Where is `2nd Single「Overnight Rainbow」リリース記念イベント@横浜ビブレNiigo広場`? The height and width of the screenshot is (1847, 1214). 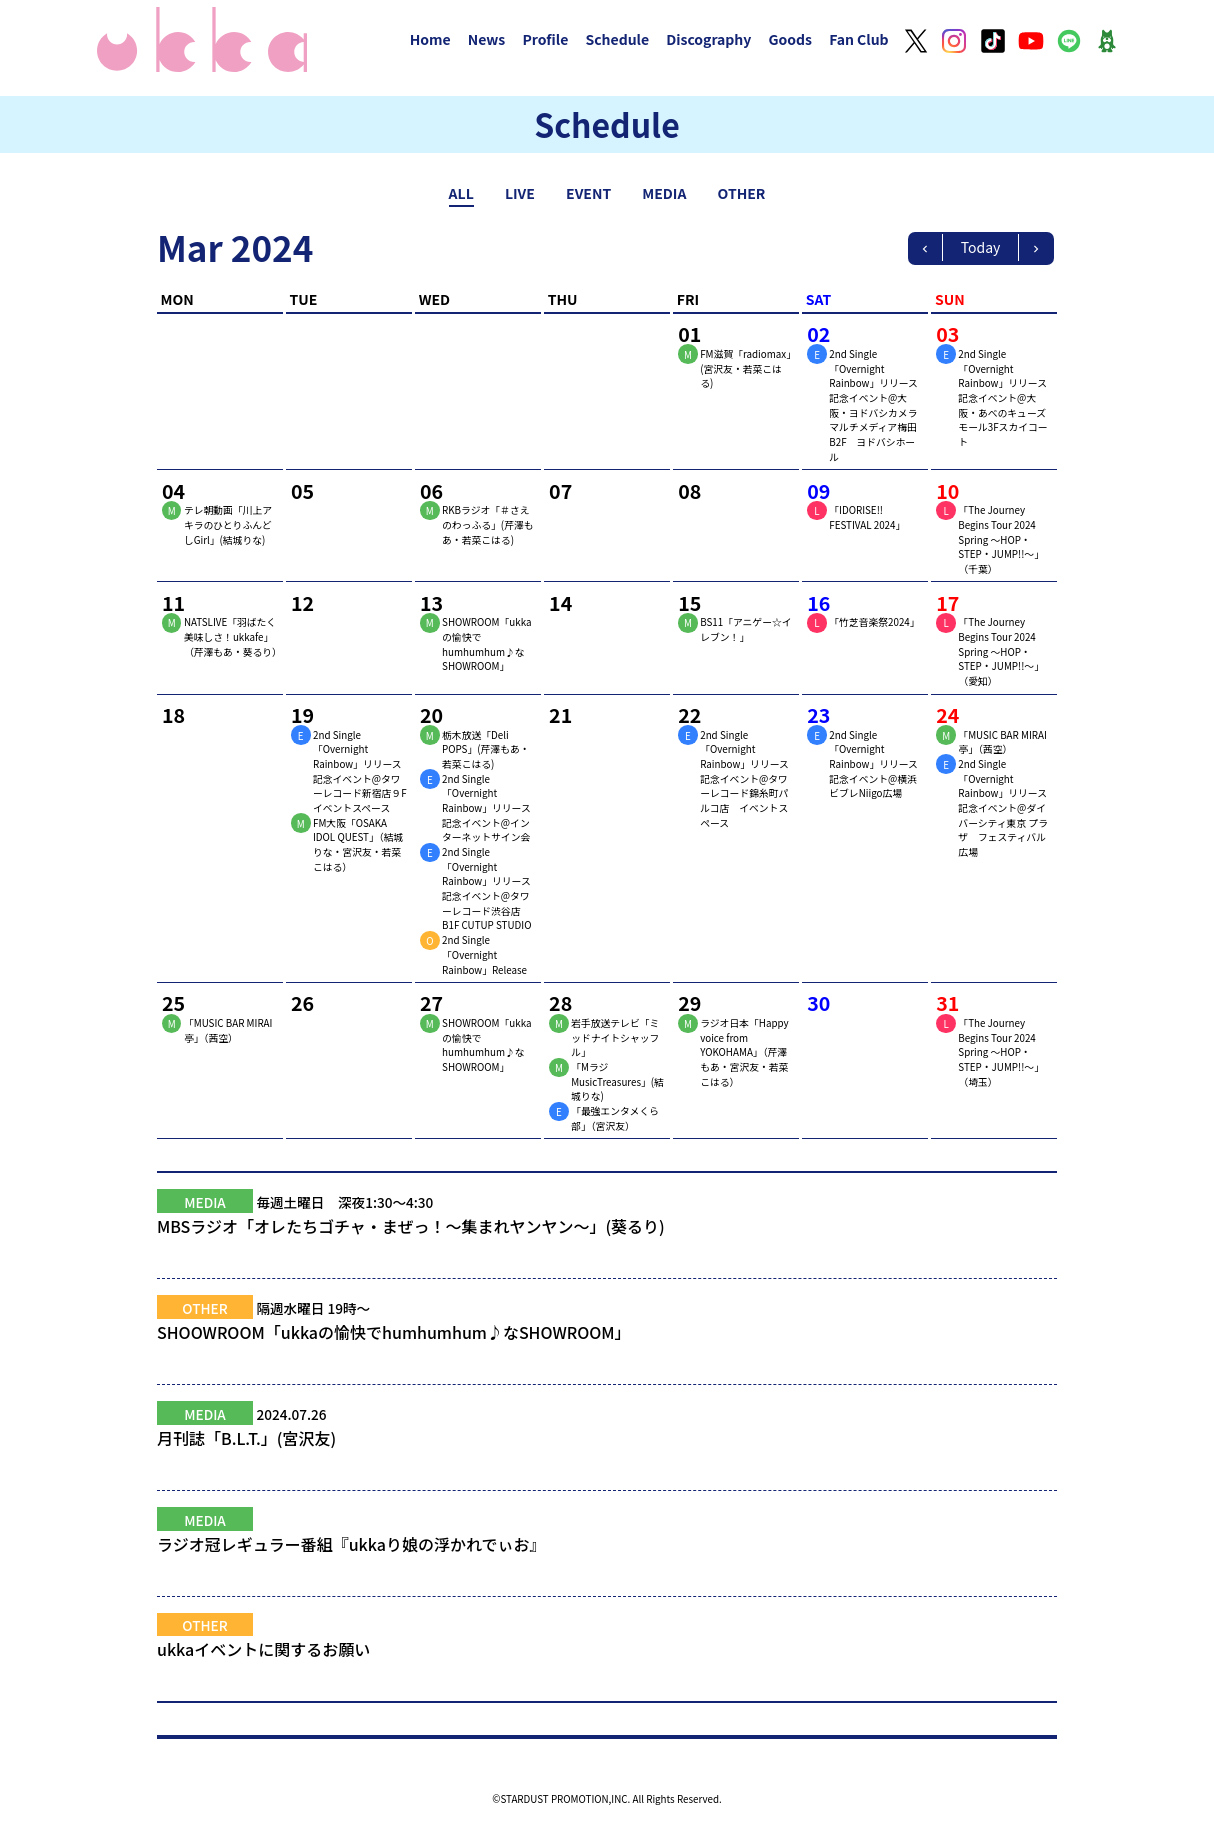 2nd Single「Overnight Rainbow」リリース記念イベント@横浜ビブレNiigo広場 is located at coordinates (873, 764).